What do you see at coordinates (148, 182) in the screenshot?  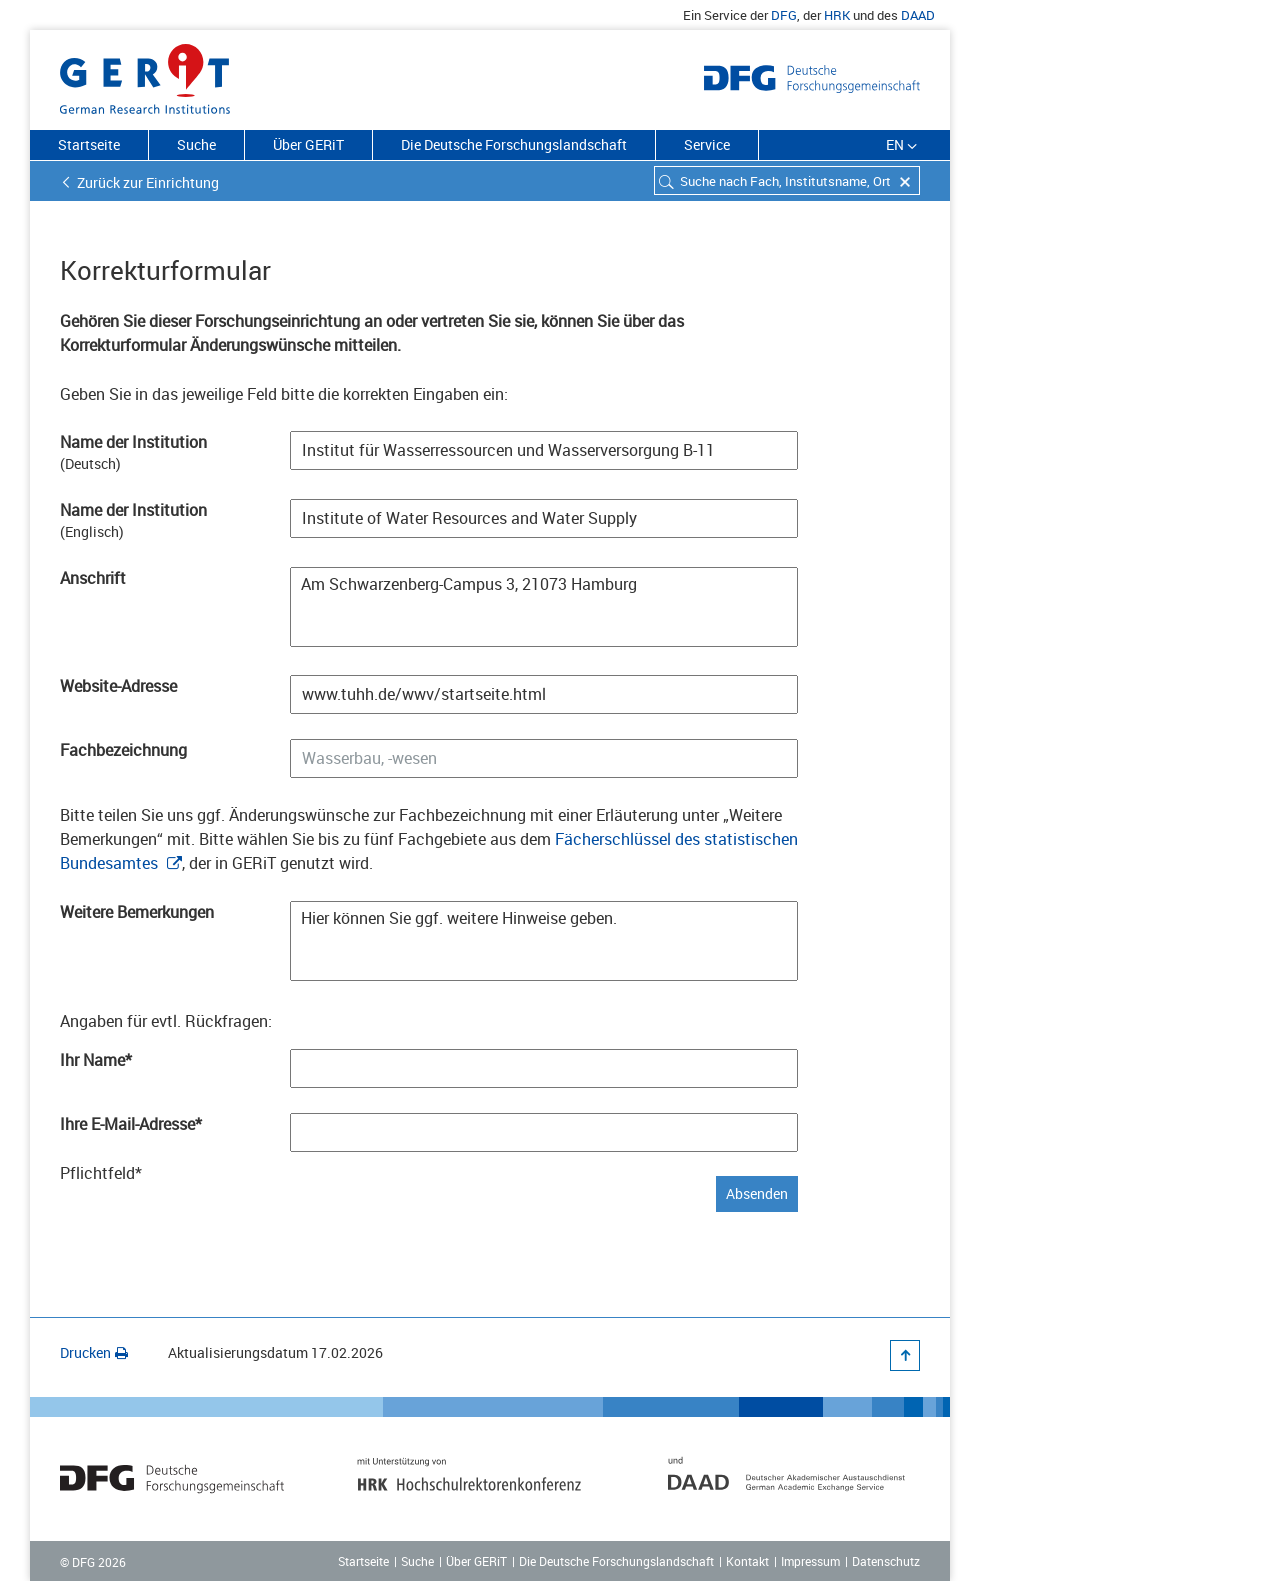 I see `Zurück zur Einrichtung` at bounding box center [148, 182].